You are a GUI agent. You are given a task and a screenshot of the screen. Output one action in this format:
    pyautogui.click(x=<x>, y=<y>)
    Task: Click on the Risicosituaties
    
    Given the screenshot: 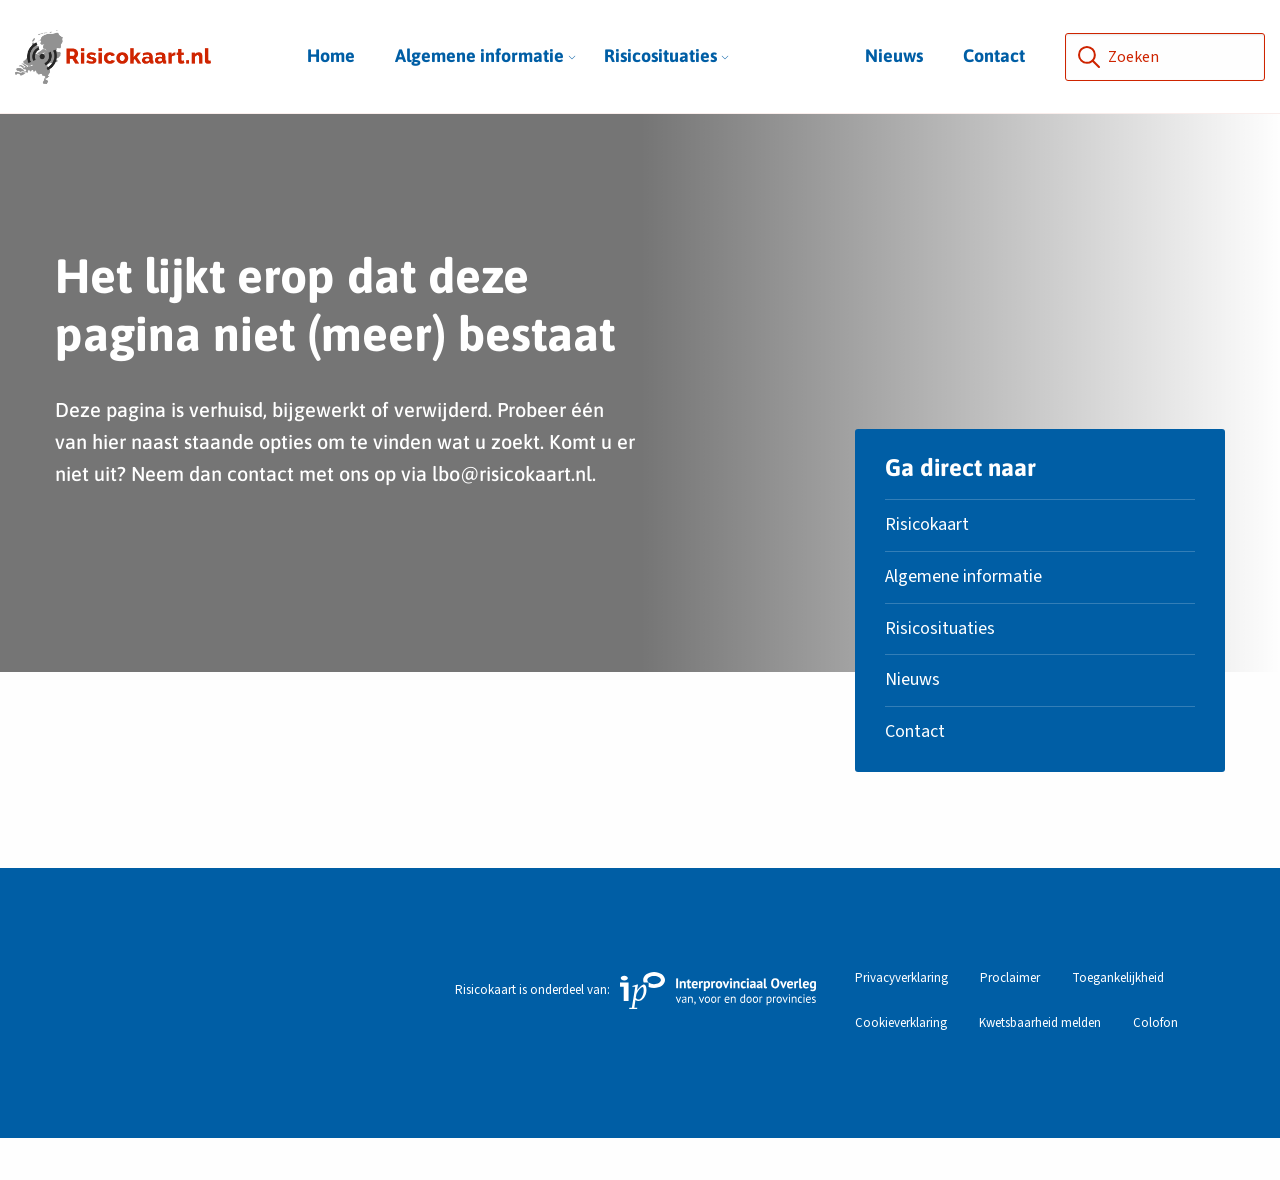 What is the action you would take?
    pyautogui.click(x=666, y=55)
    